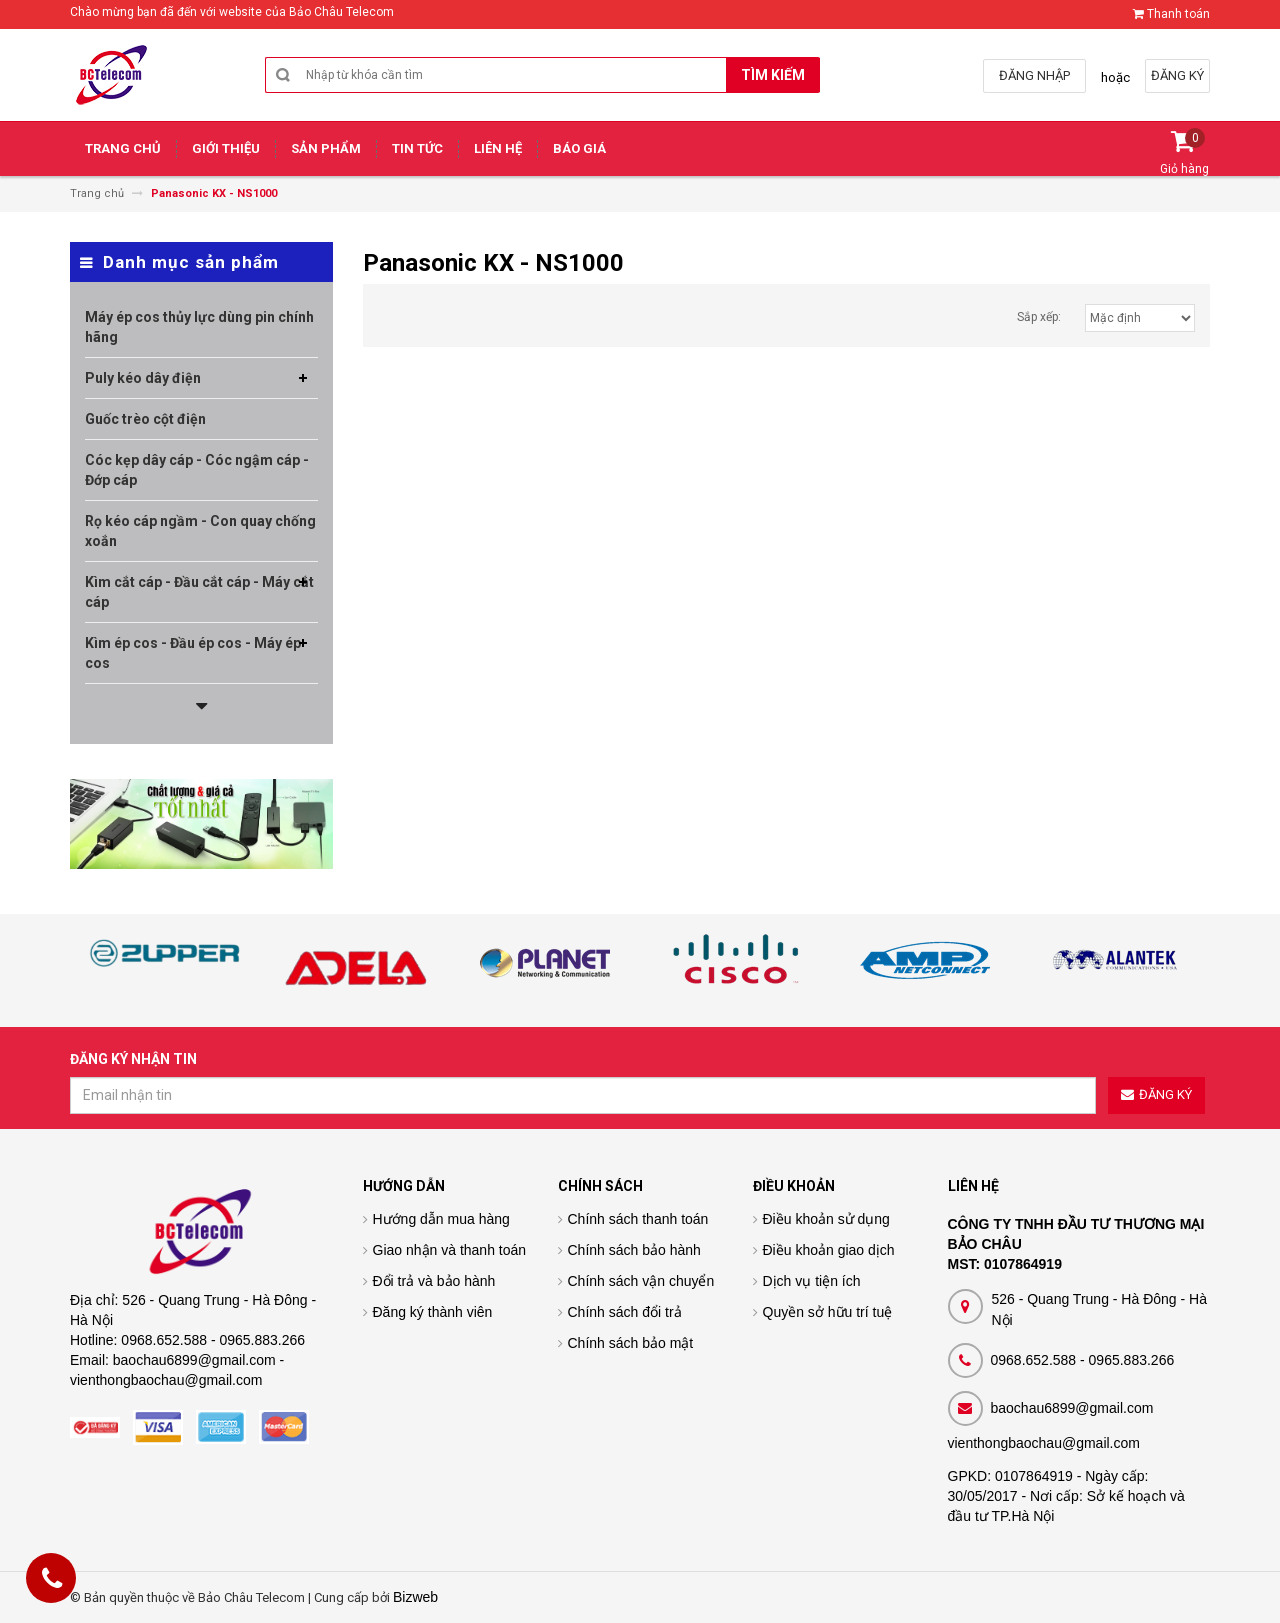  What do you see at coordinates (415, 1597) in the screenshot?
I see `Bizweb` at bounding box center [415, 1597].